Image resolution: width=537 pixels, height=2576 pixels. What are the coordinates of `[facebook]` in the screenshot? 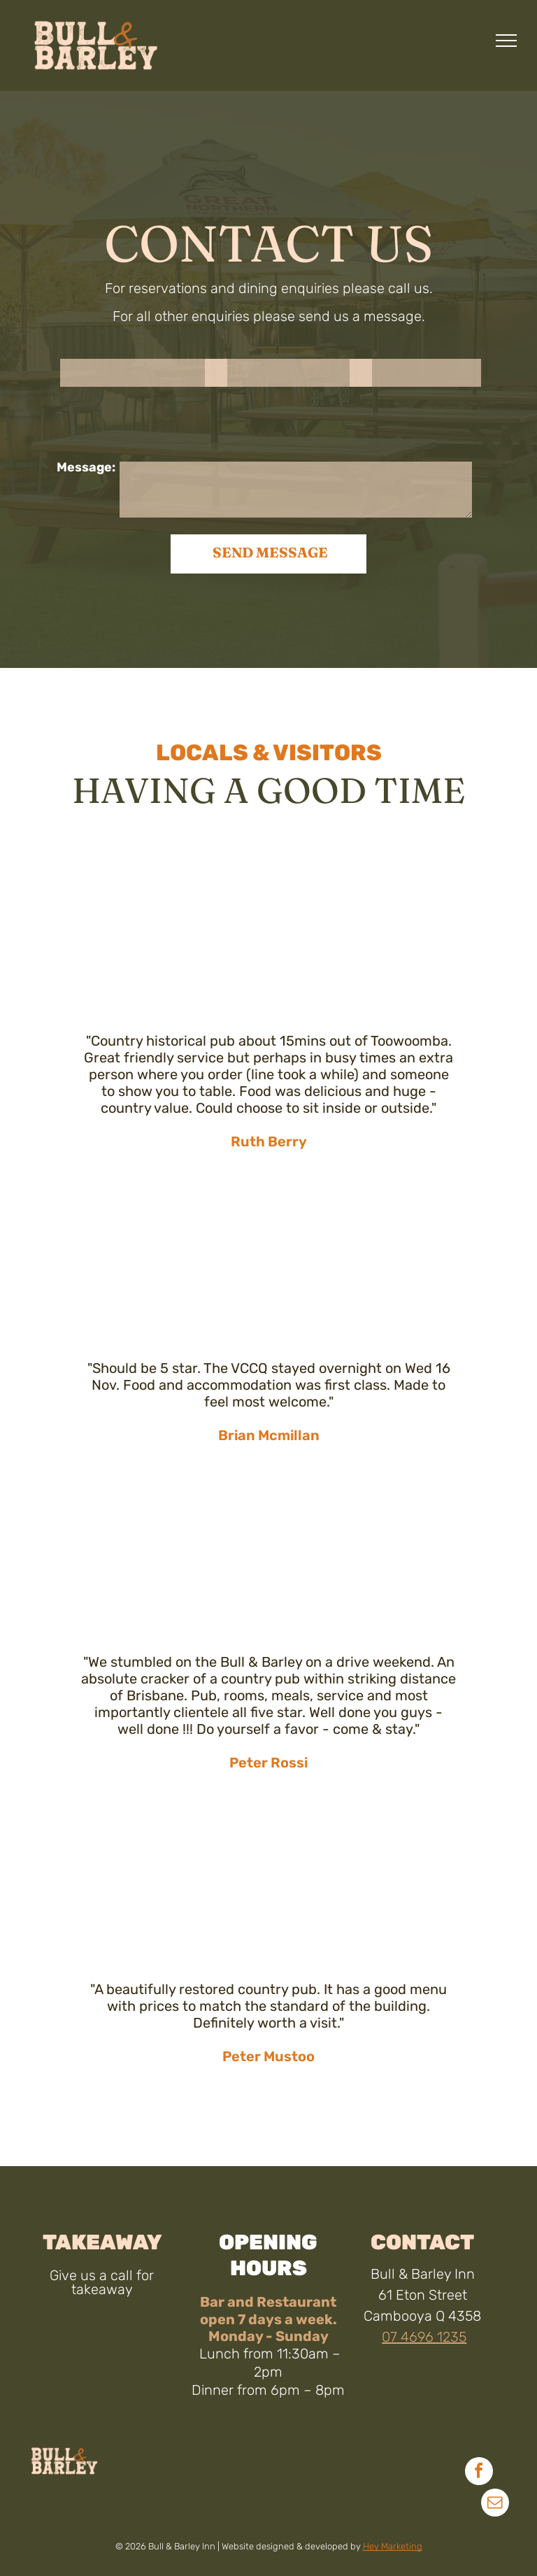 It's located at (479, 2473).